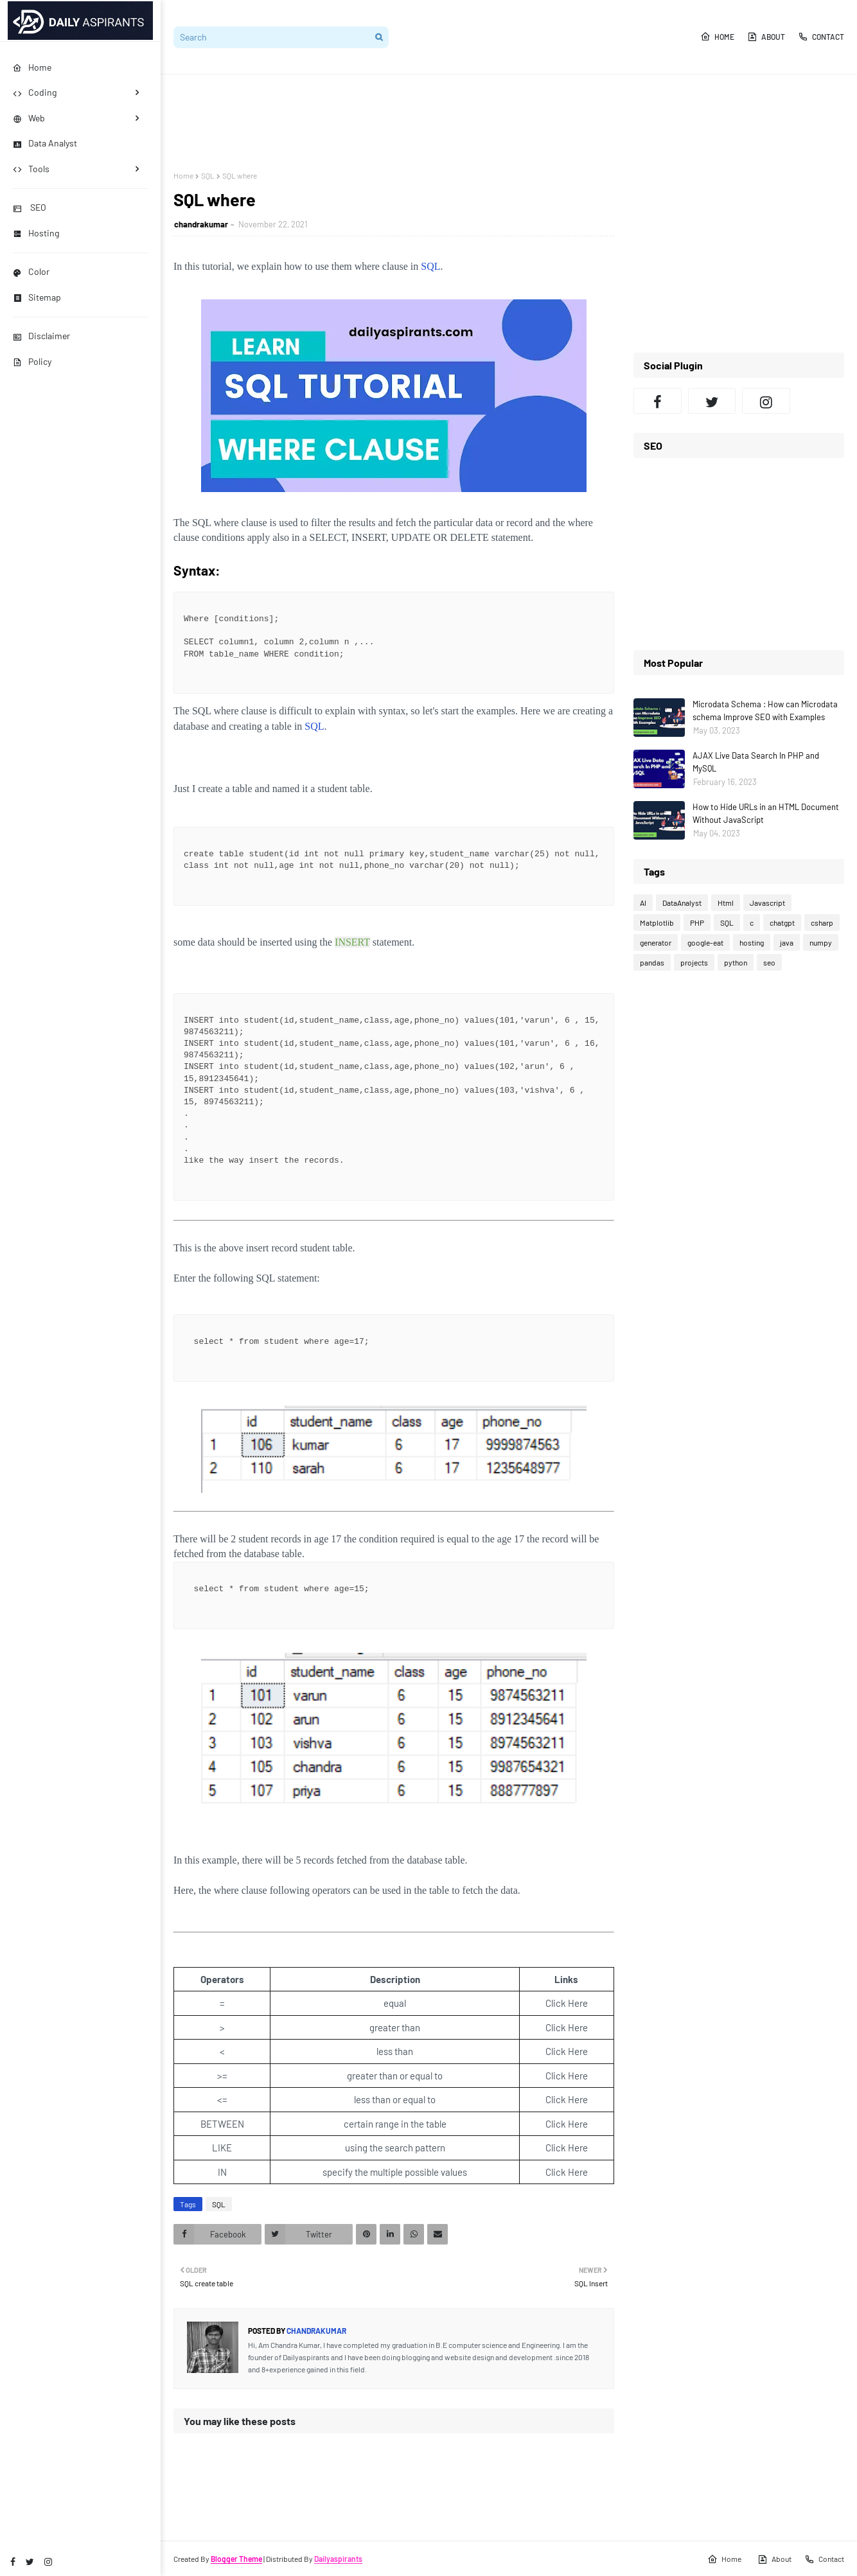 Image resolution: width=857 pixels, height=2576 pixels. What do you see at coordinates (705, 942) in the screenshot?
I see `google-eat` at bounding box center [705, 942].